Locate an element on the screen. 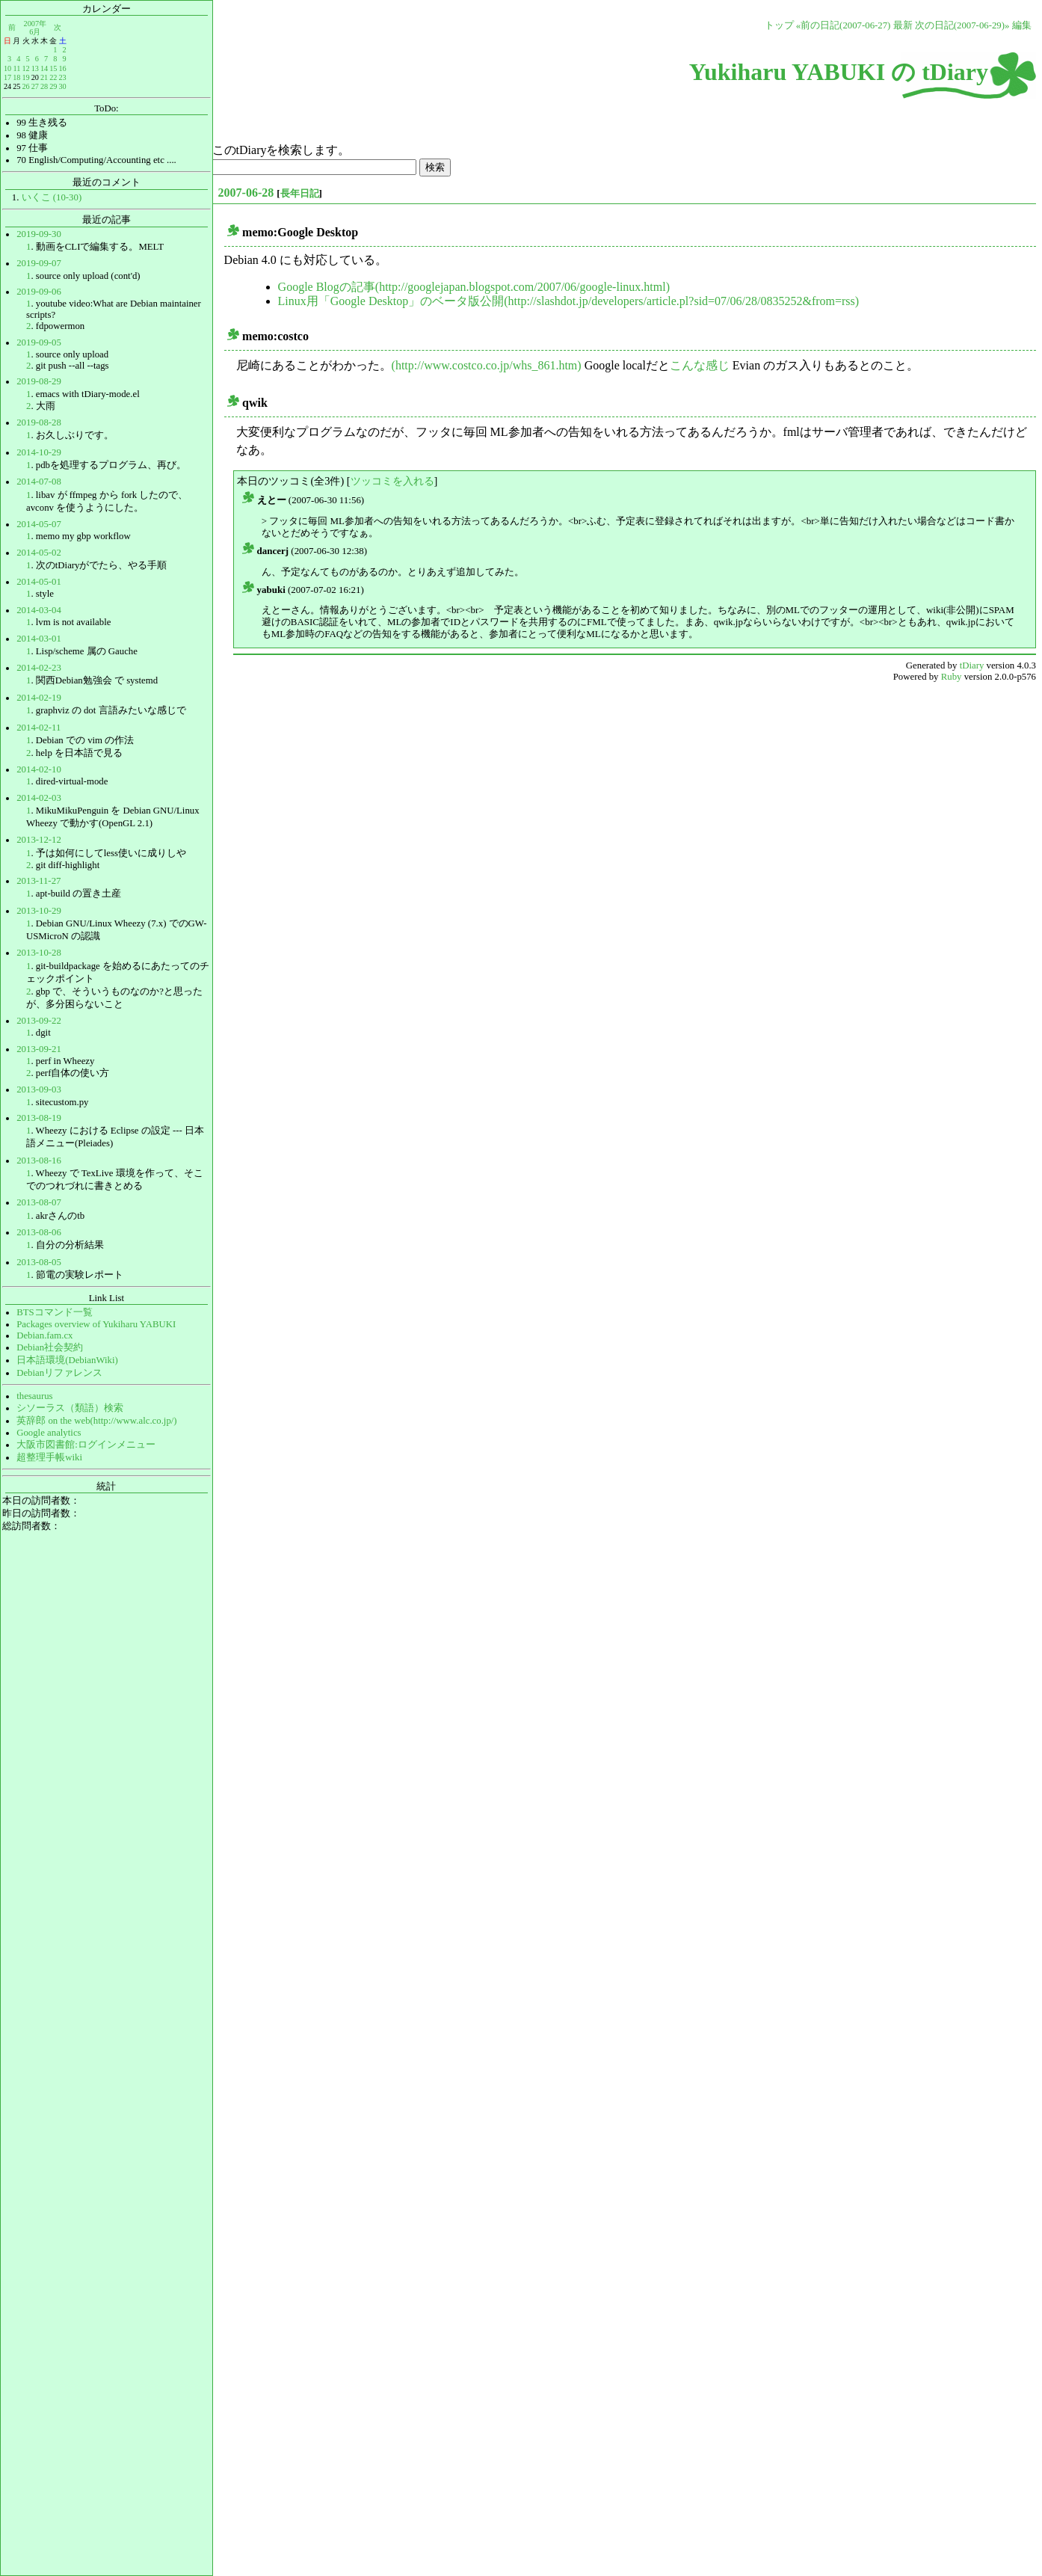  日本語環境(DebianWiki) is located at coordinates (67, 1360).